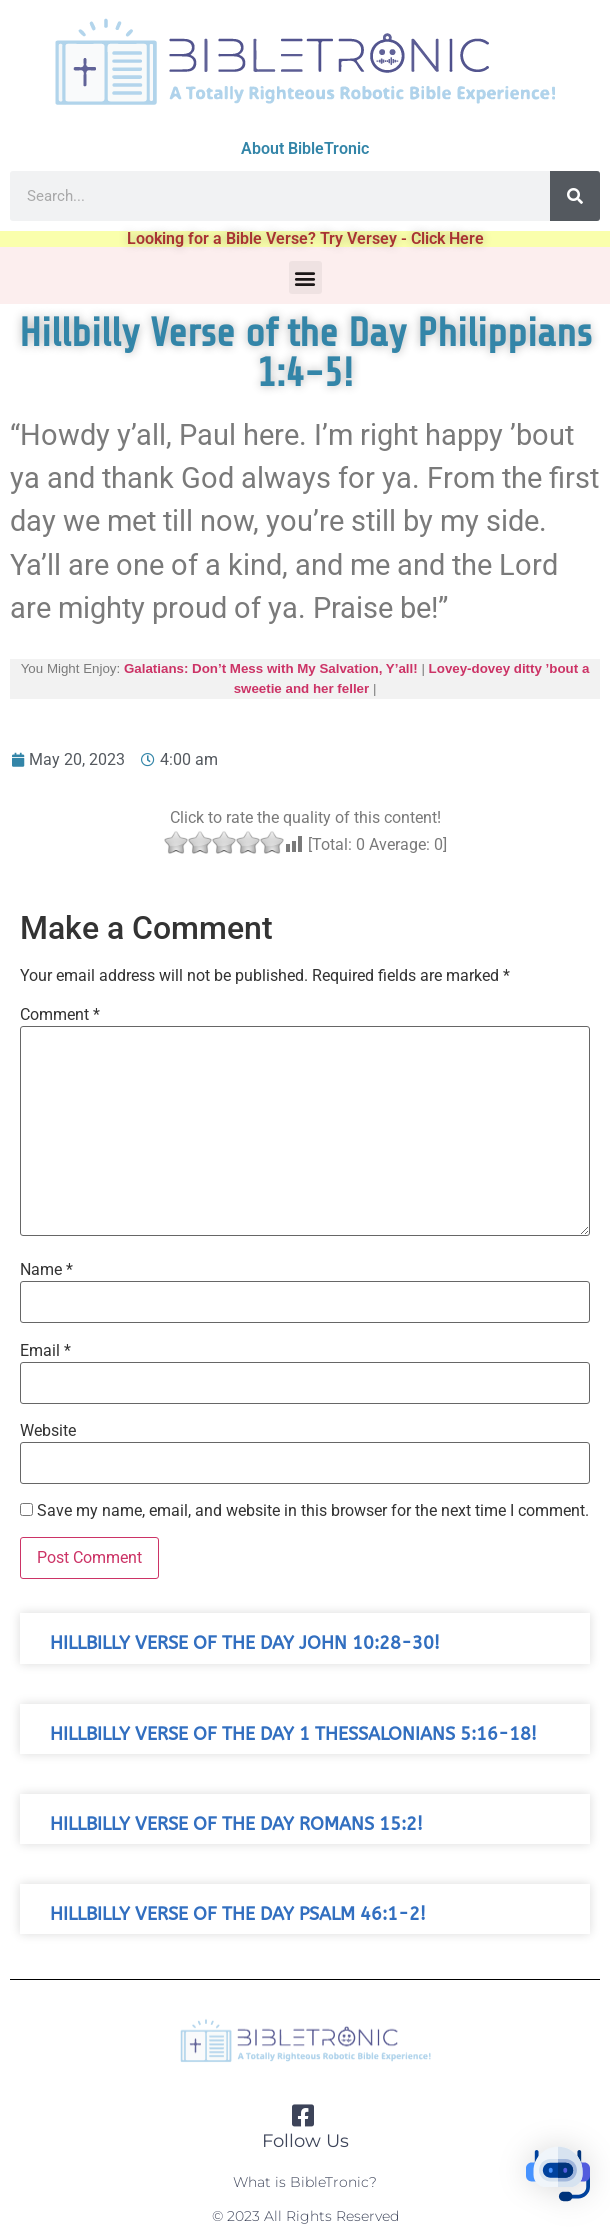 The width and height of the screenshot is (610, 2233). What do you see at coordinates (293, 1734) in the screenshot?
I see `Hillbilly Verse of the Day 1 Thessalonians 5:16-18!` at bounding box center [293, 1734].